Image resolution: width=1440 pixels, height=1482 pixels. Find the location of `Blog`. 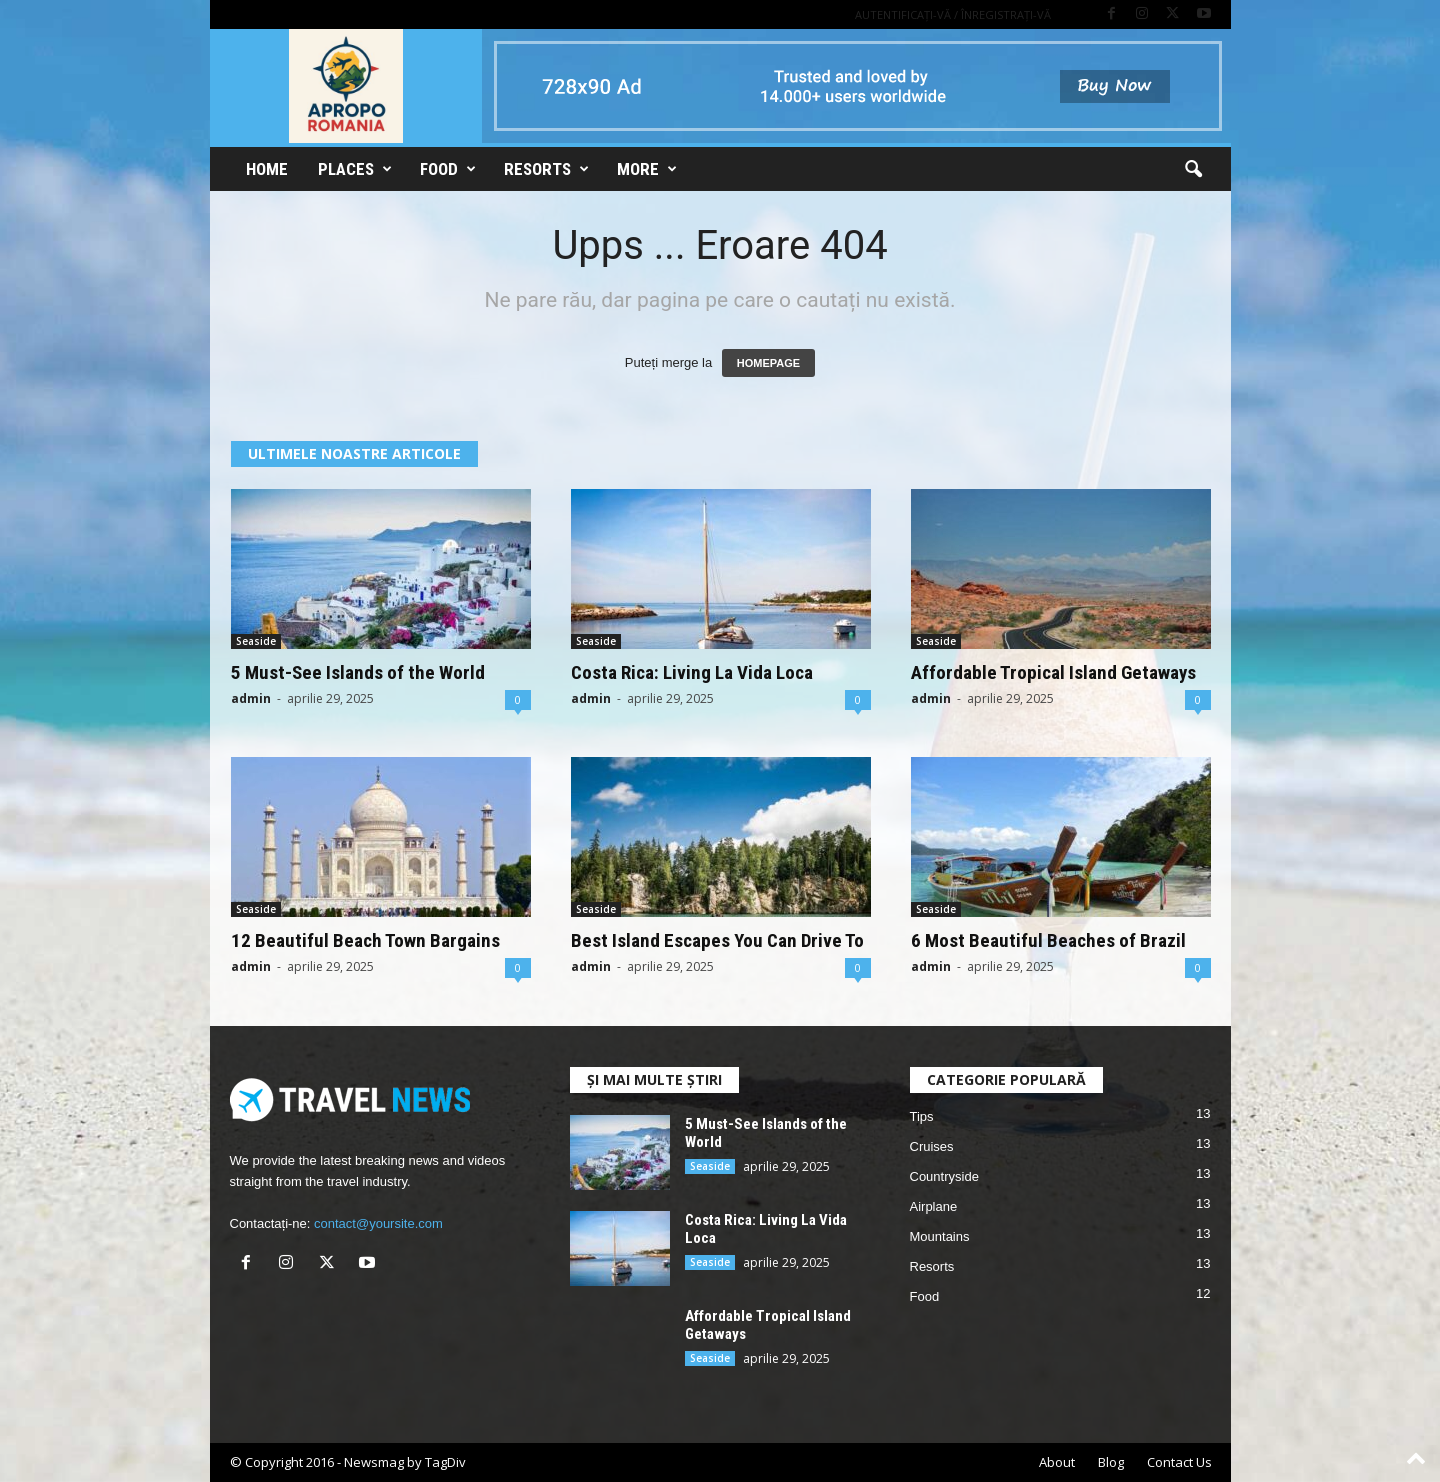

Blog is located at coordinates (1111, 1462).